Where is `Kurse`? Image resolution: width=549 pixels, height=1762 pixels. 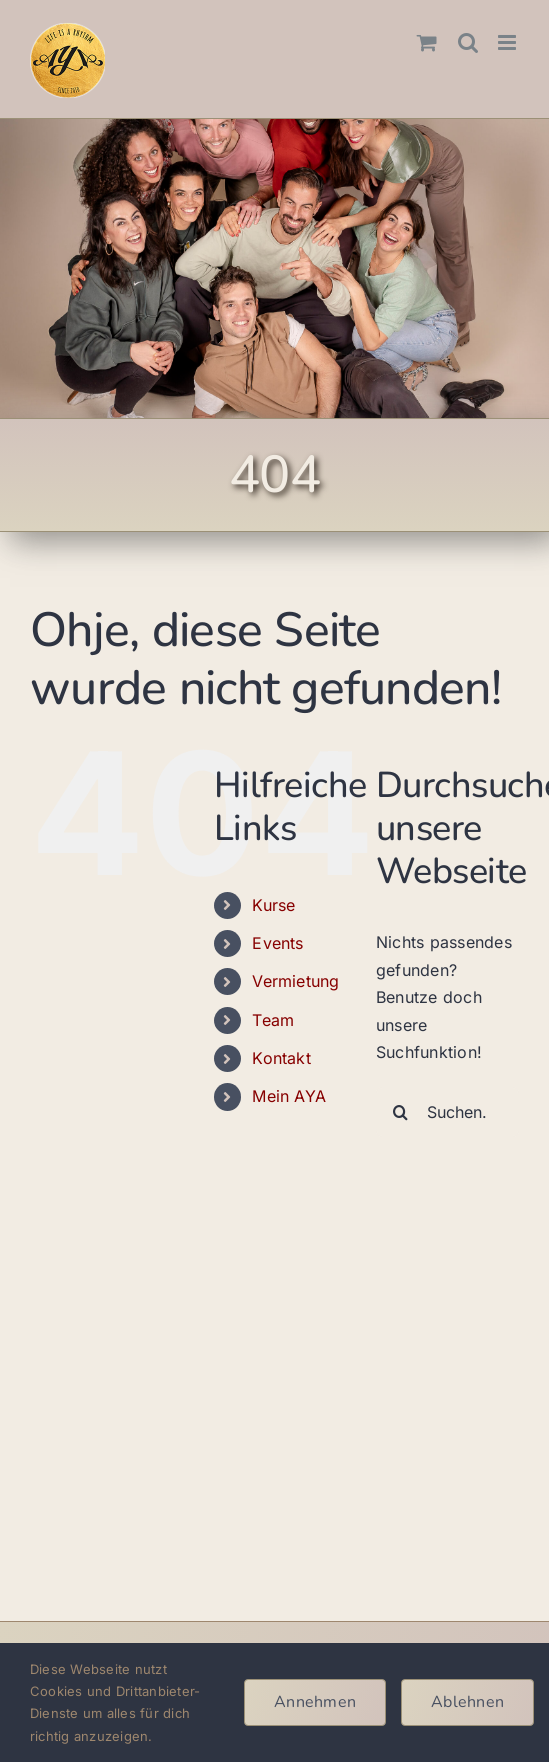 Kurse is located at coordinates (273, 905).